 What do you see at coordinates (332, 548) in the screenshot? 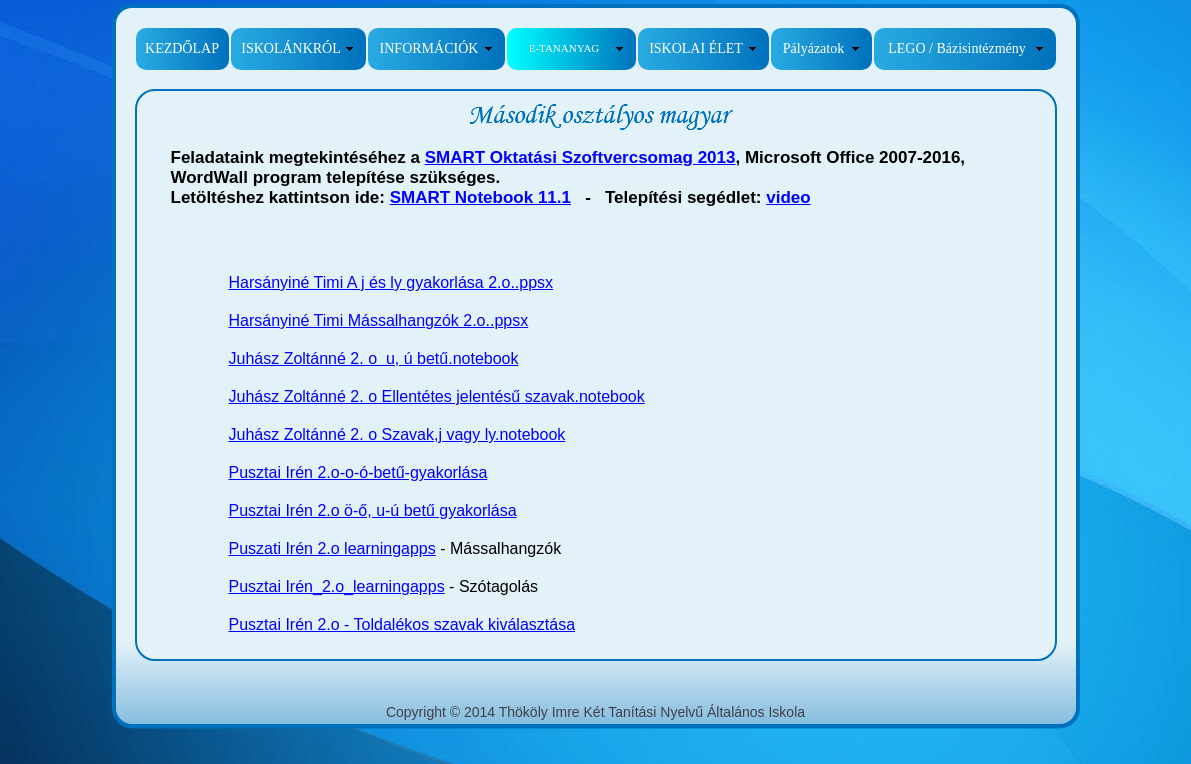
I see `Puszati Irén 2.o learningapps` at bounding box center [332, 548].